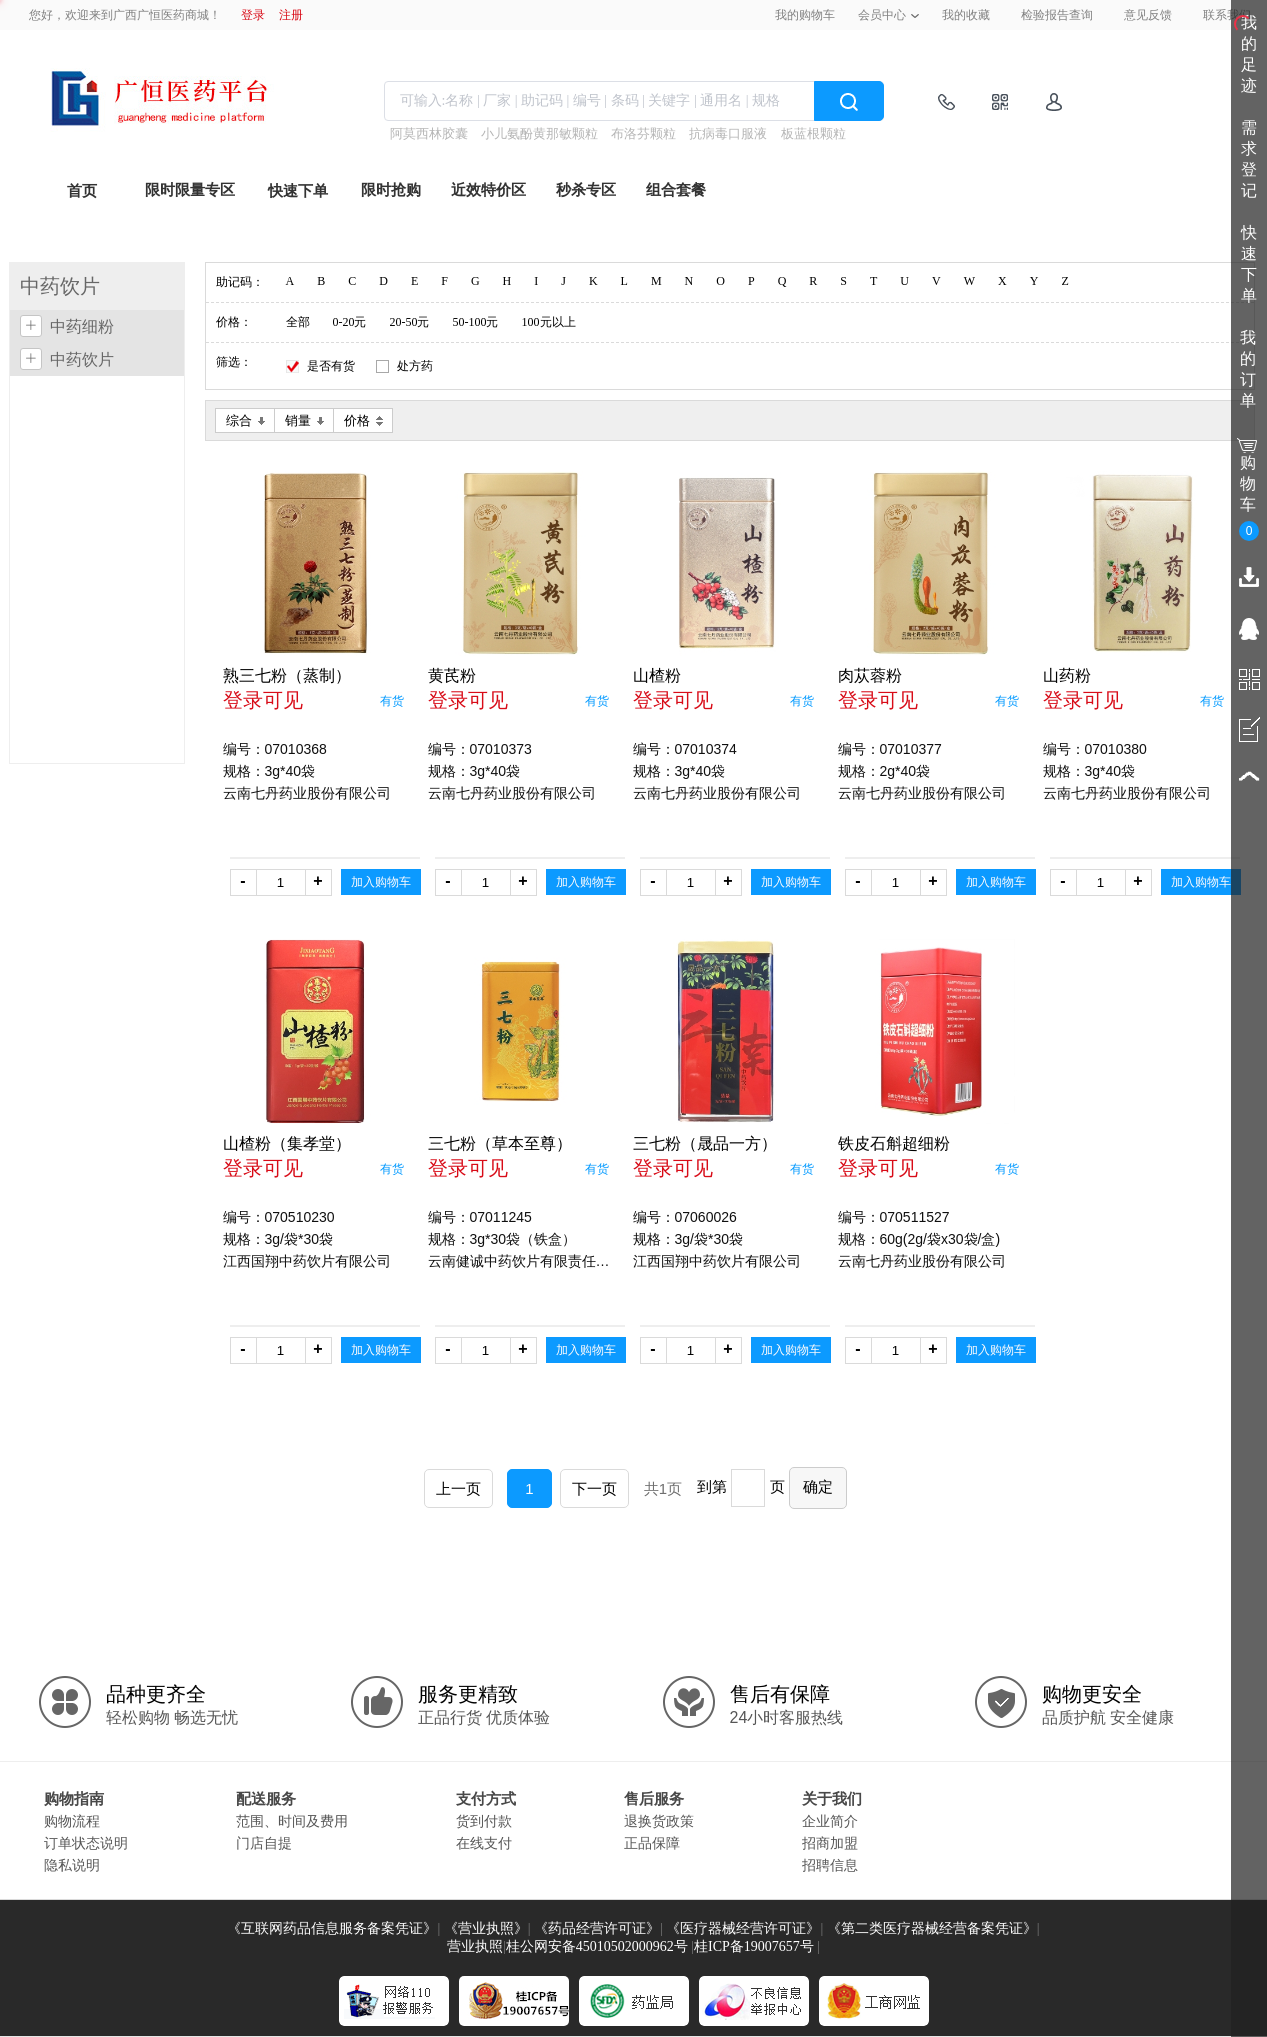 This screenshot has width=1267, height=2037. Describe the element at coordinates (72, 1865) in the screenshot. I see `隐私说明` at that location.